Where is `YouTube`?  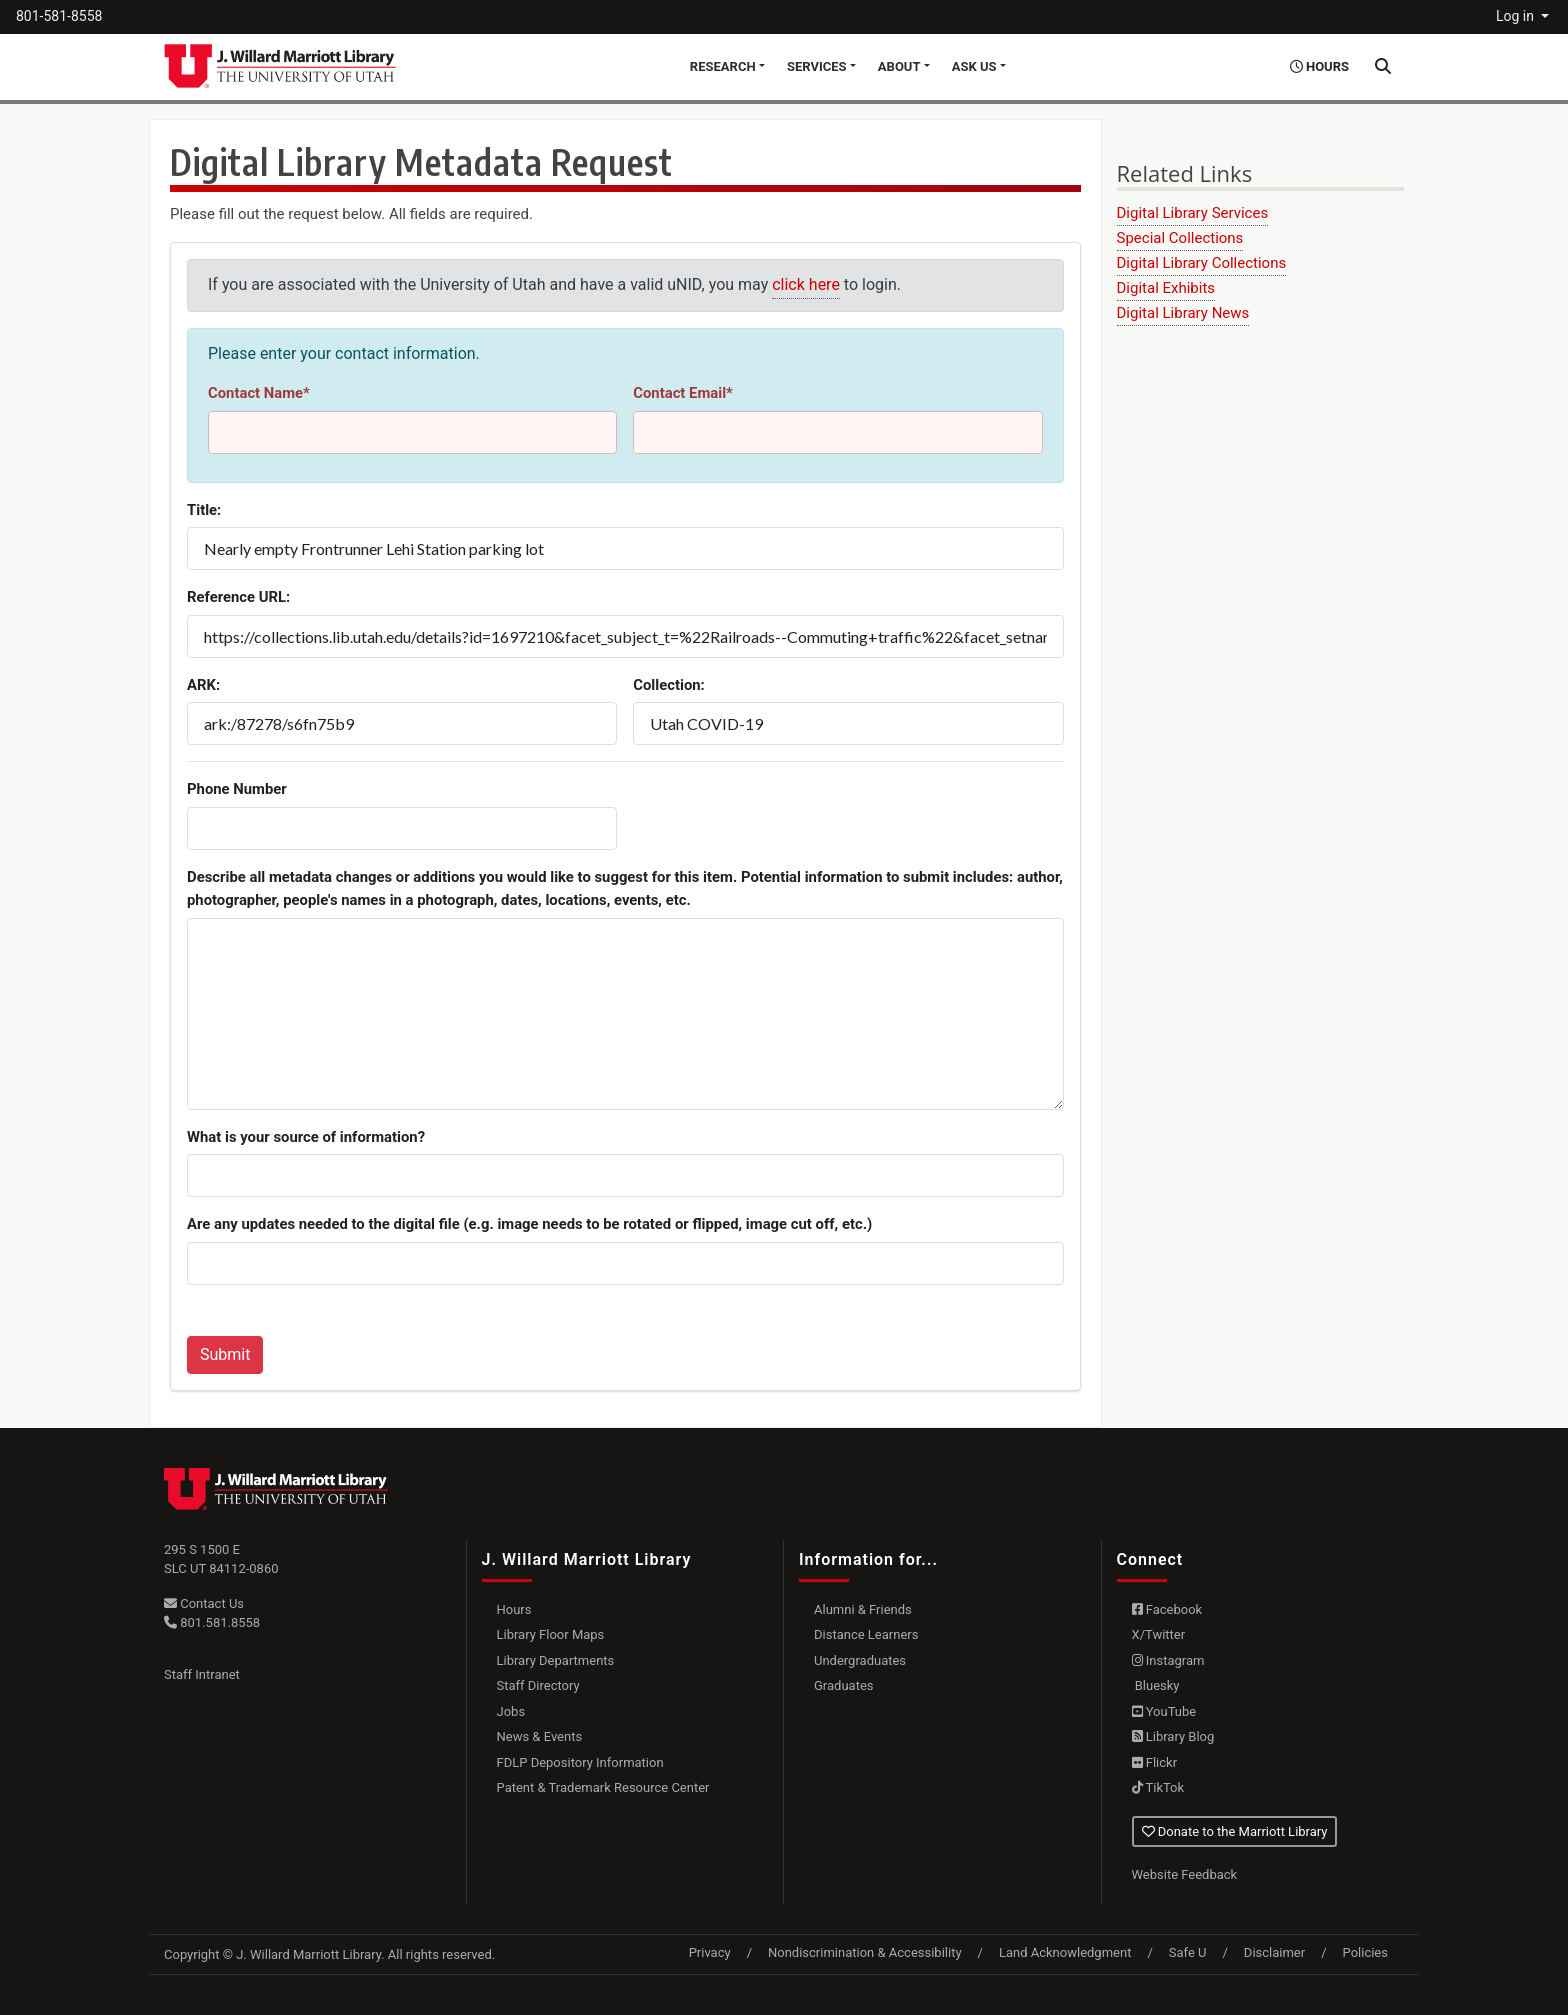
YouTube is located at coordinates (1164, 1711).